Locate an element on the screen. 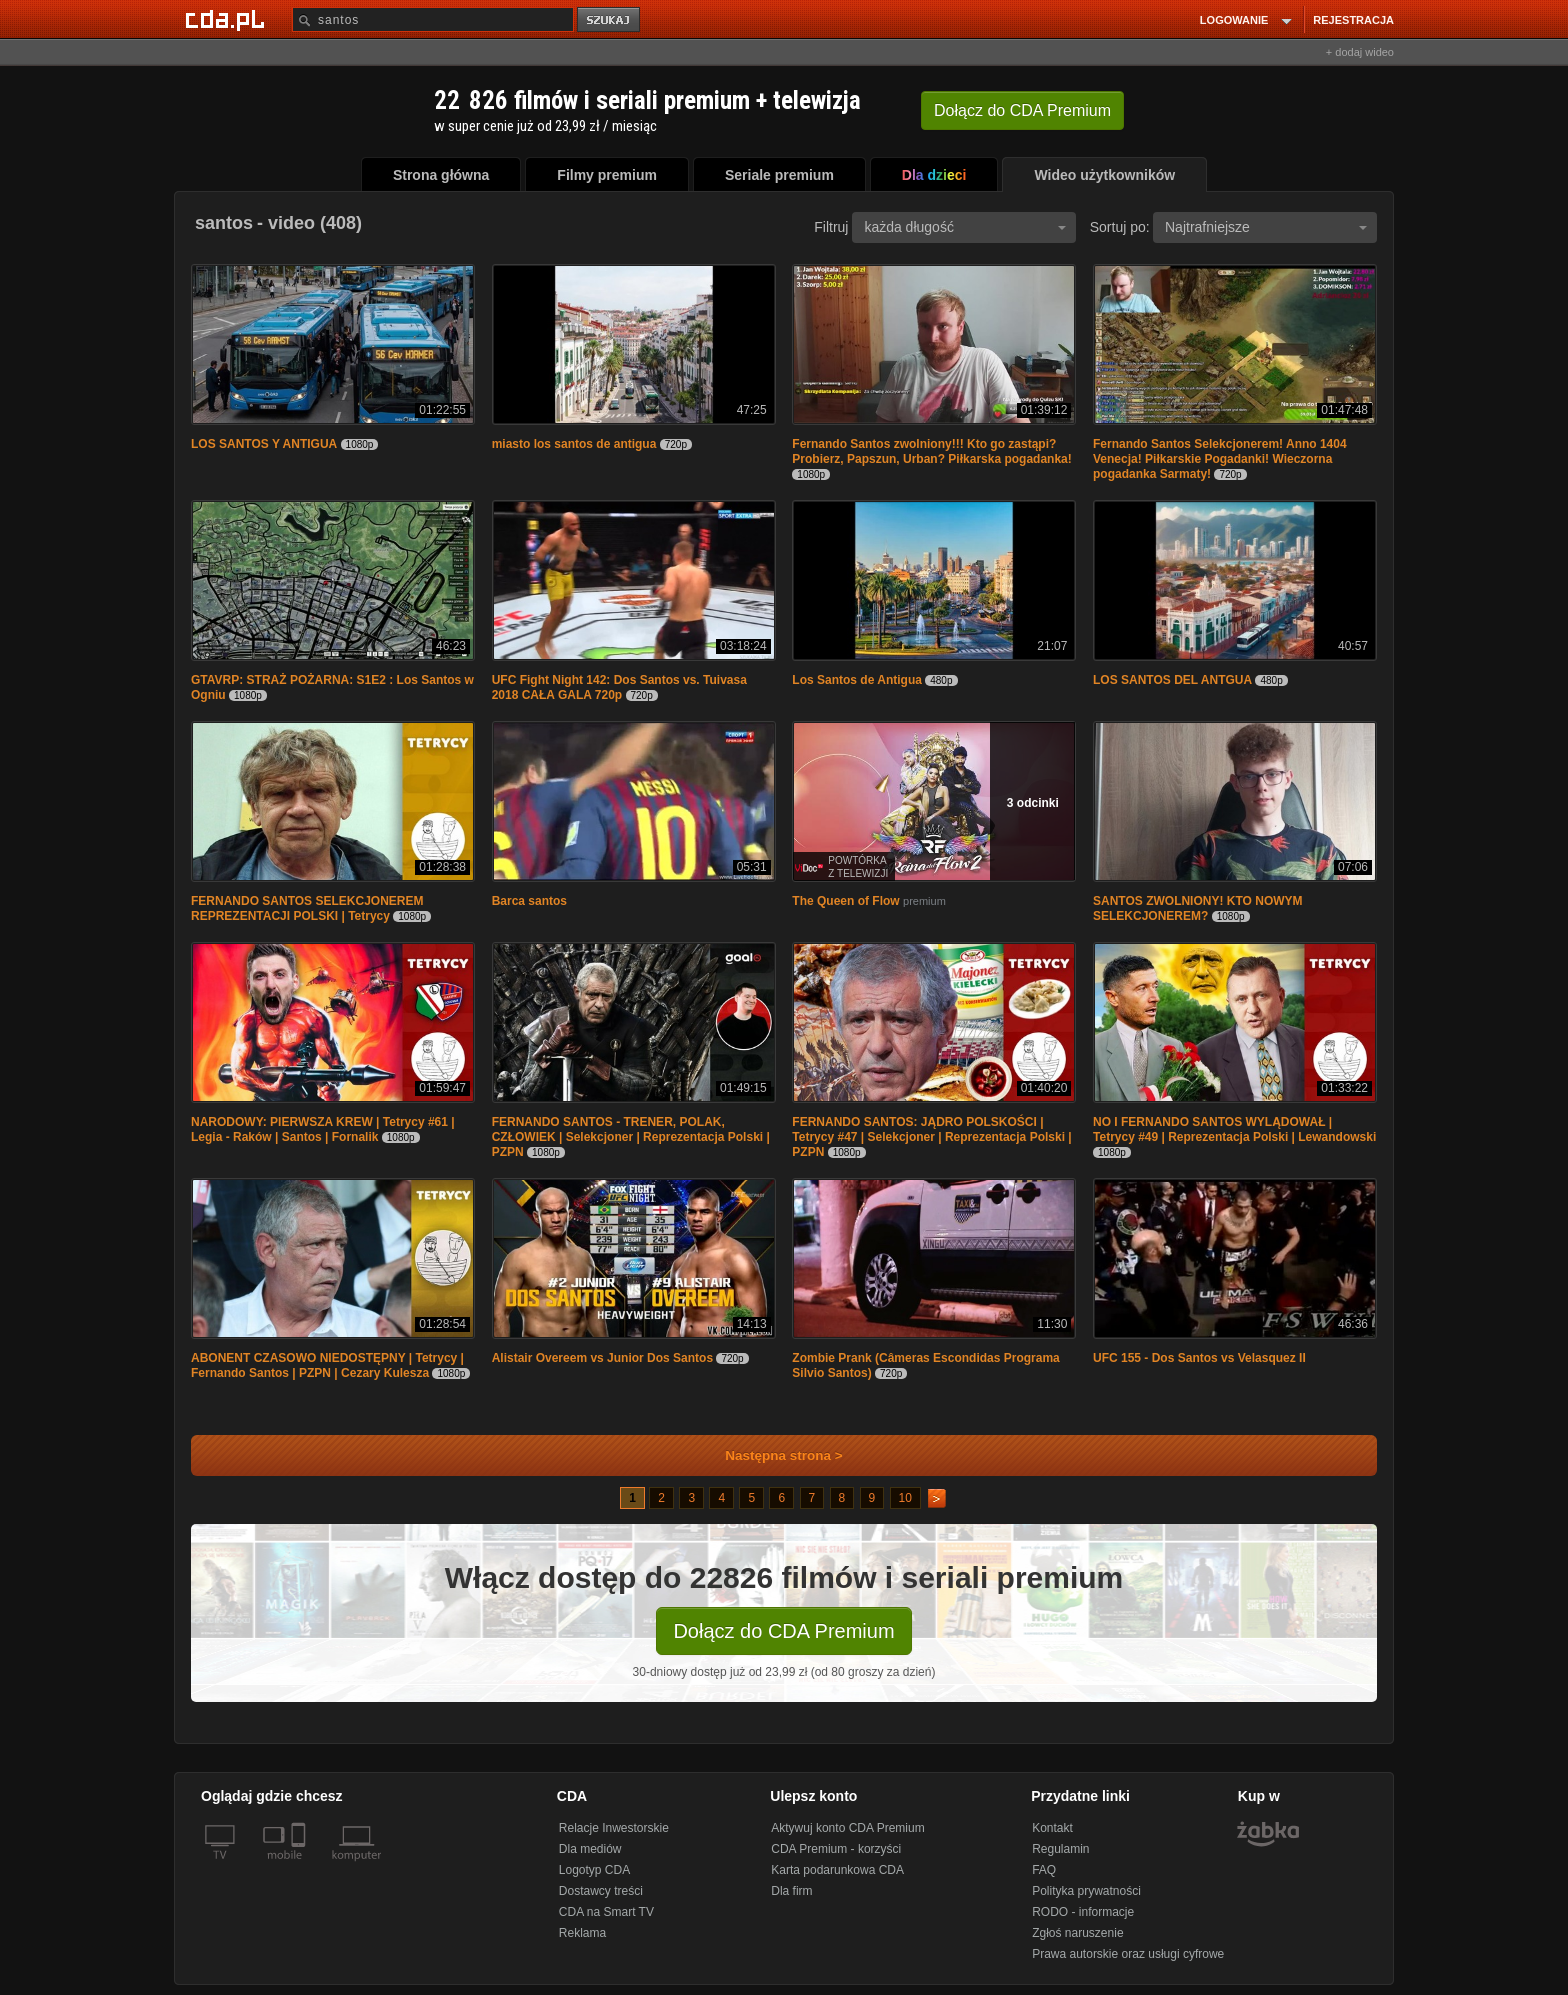  Regulamin is located at coordinates (1060, 1849).